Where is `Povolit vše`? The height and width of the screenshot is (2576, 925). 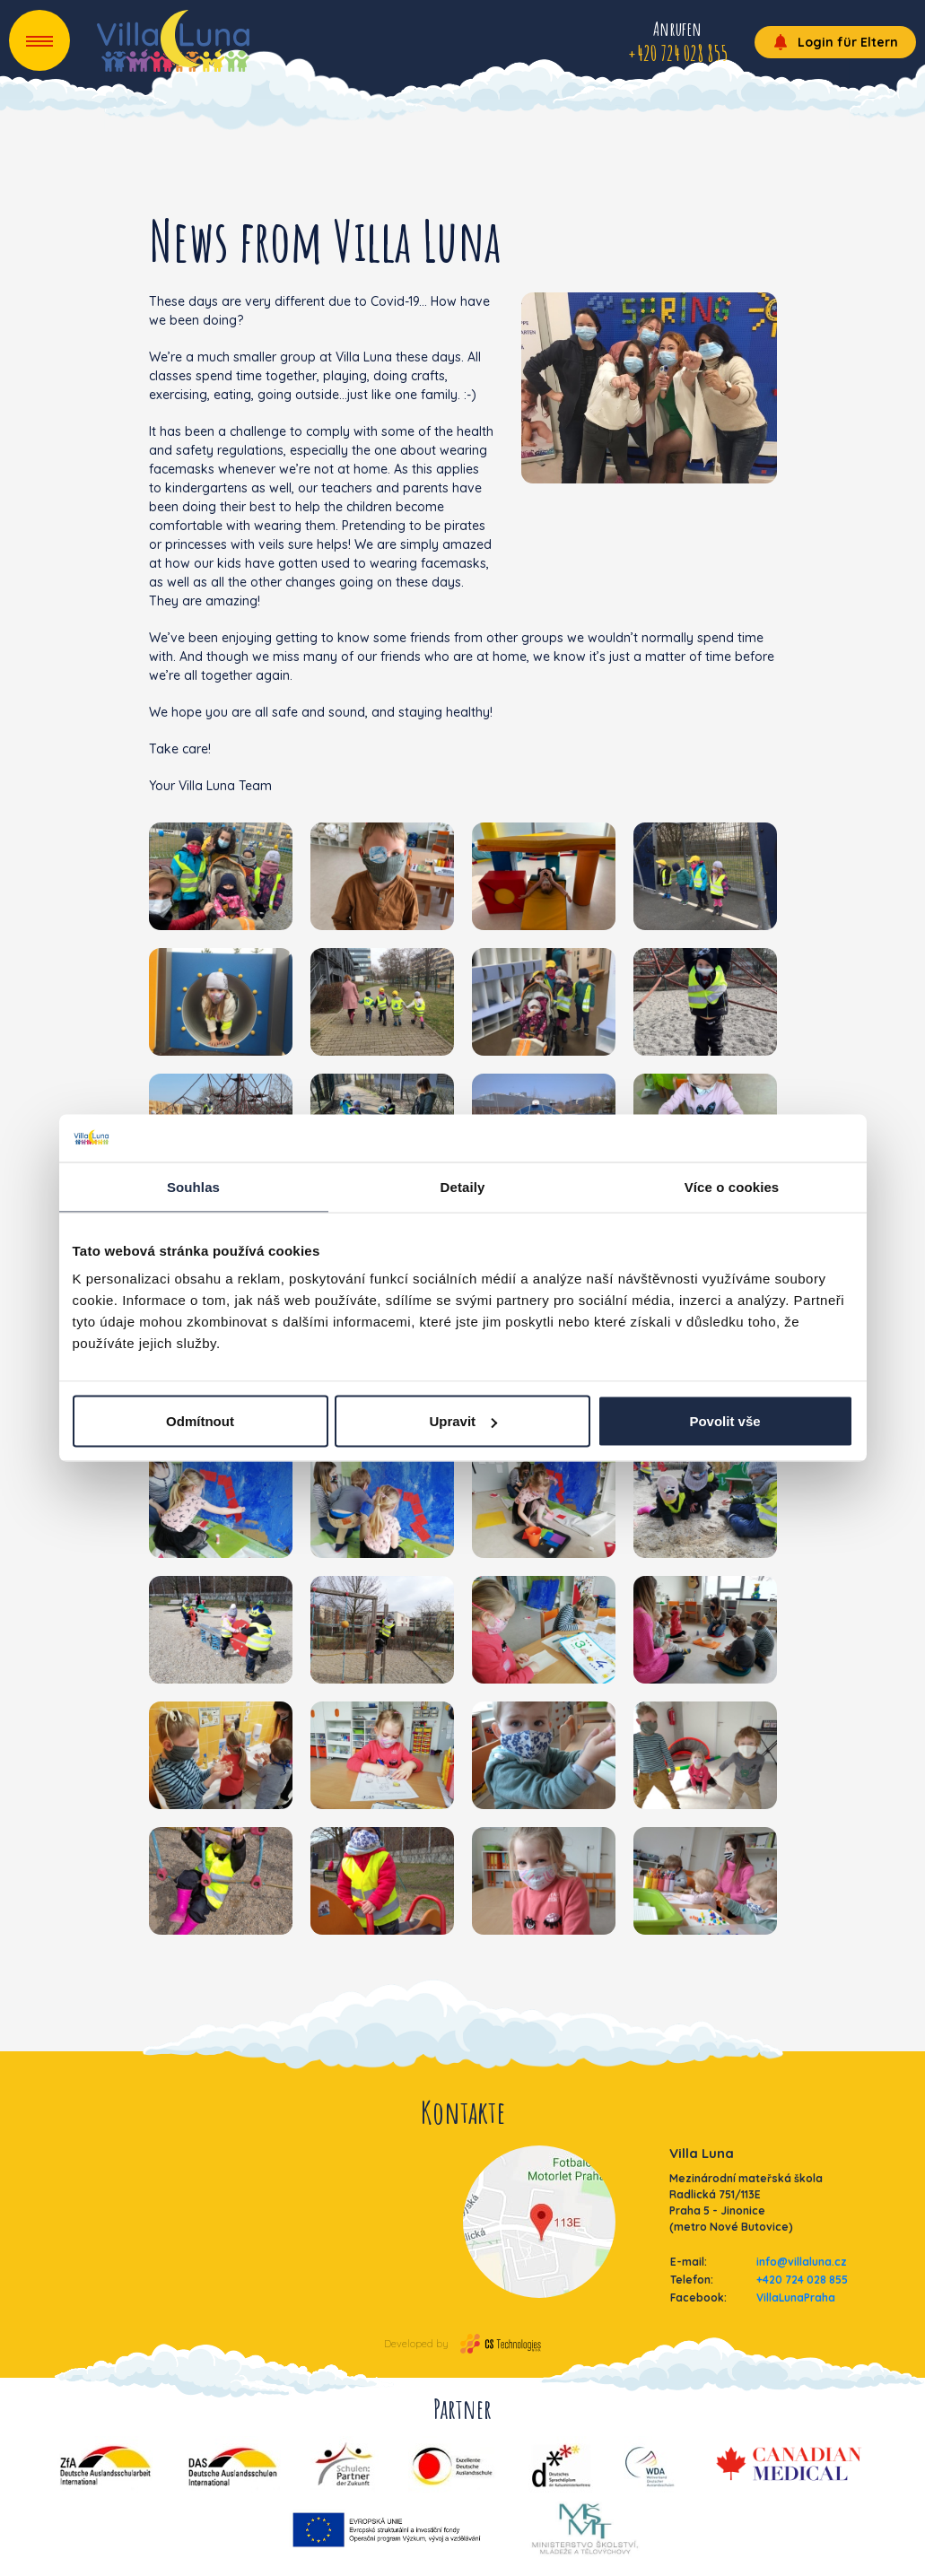
Povolit vše is located at coordinates (724, 1421).